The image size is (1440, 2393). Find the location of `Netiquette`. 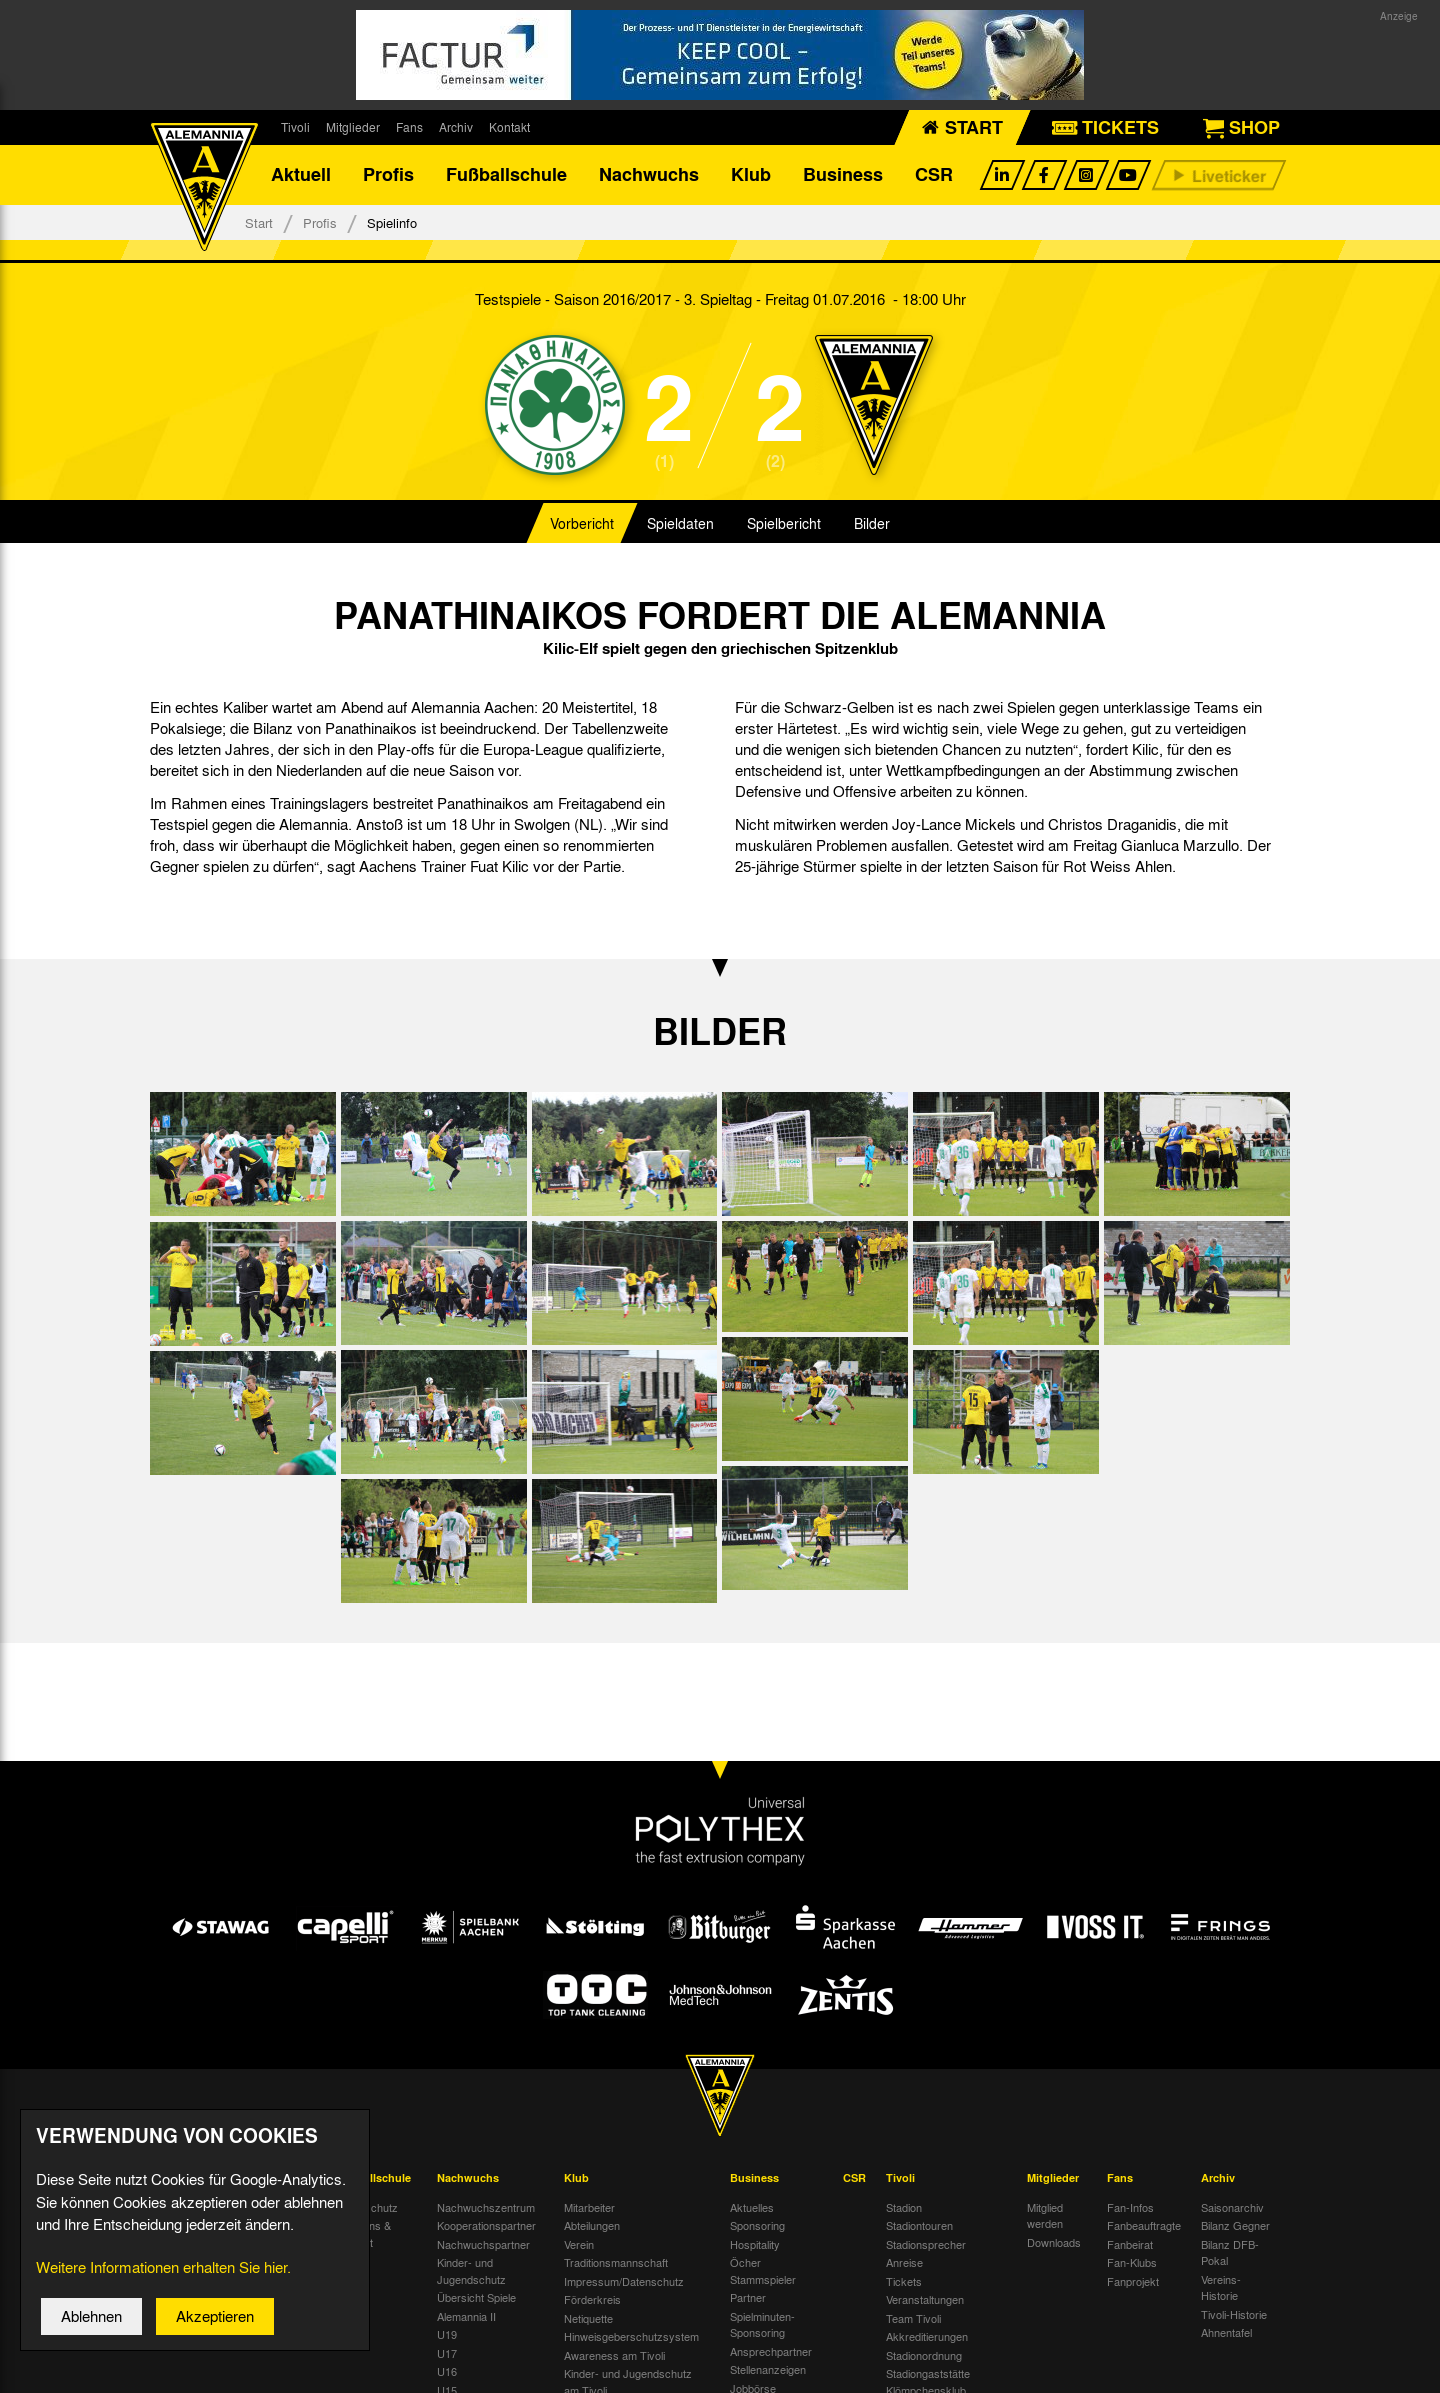

Netiquette is located at coordinates (588, 2318).